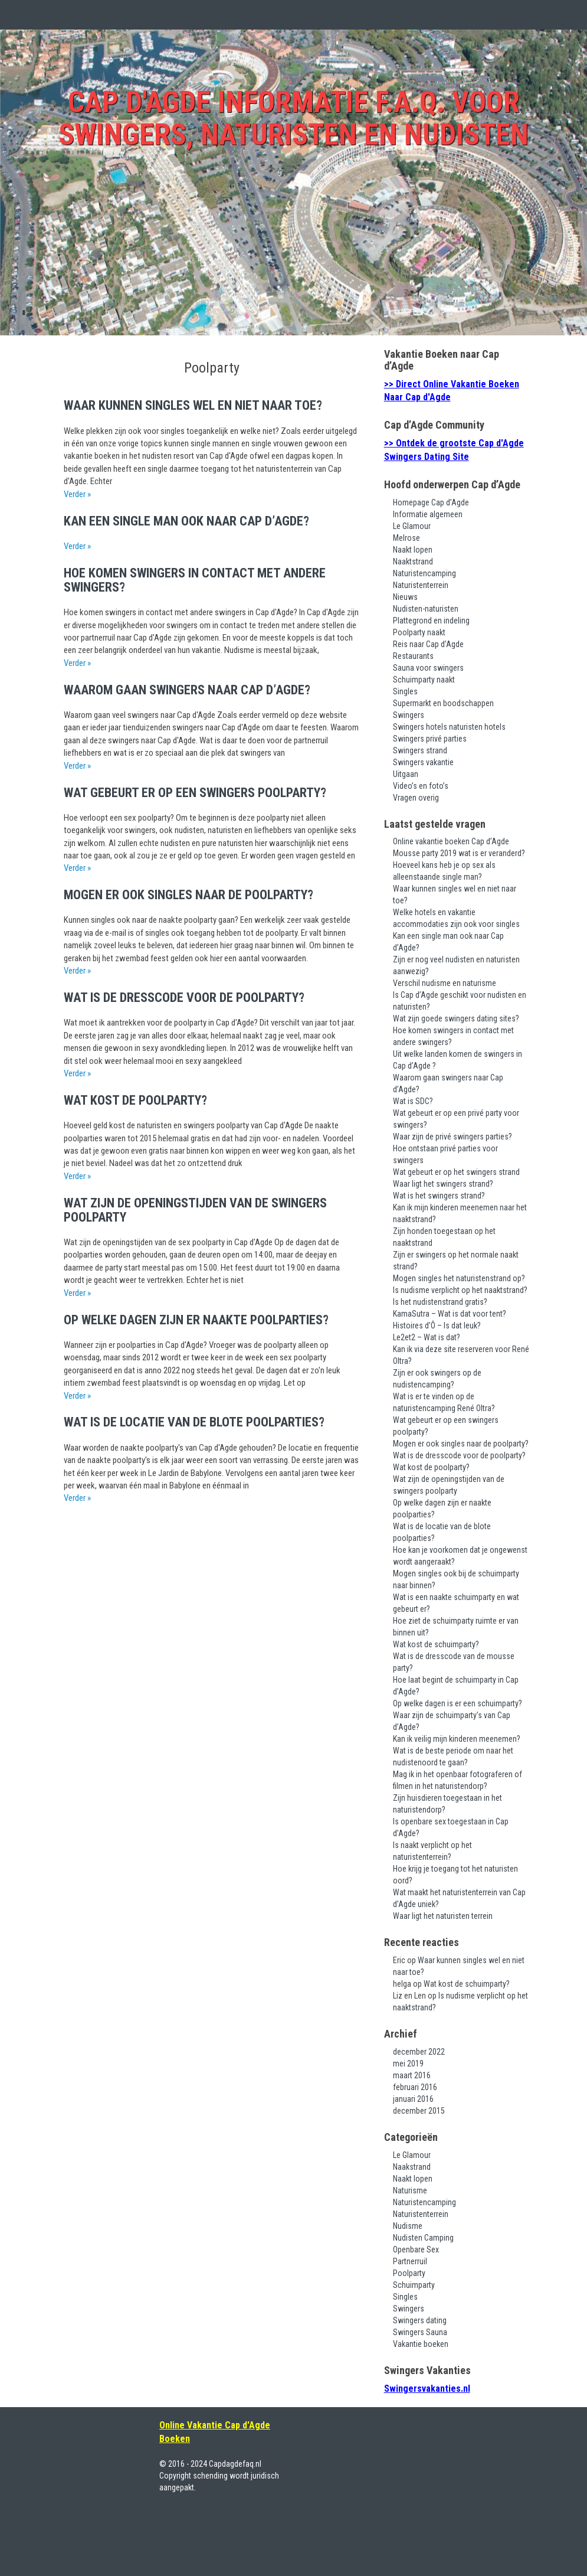  Describe the element at coordinates (419, 2051) in the screenshot. I see `december 2022` at that location.